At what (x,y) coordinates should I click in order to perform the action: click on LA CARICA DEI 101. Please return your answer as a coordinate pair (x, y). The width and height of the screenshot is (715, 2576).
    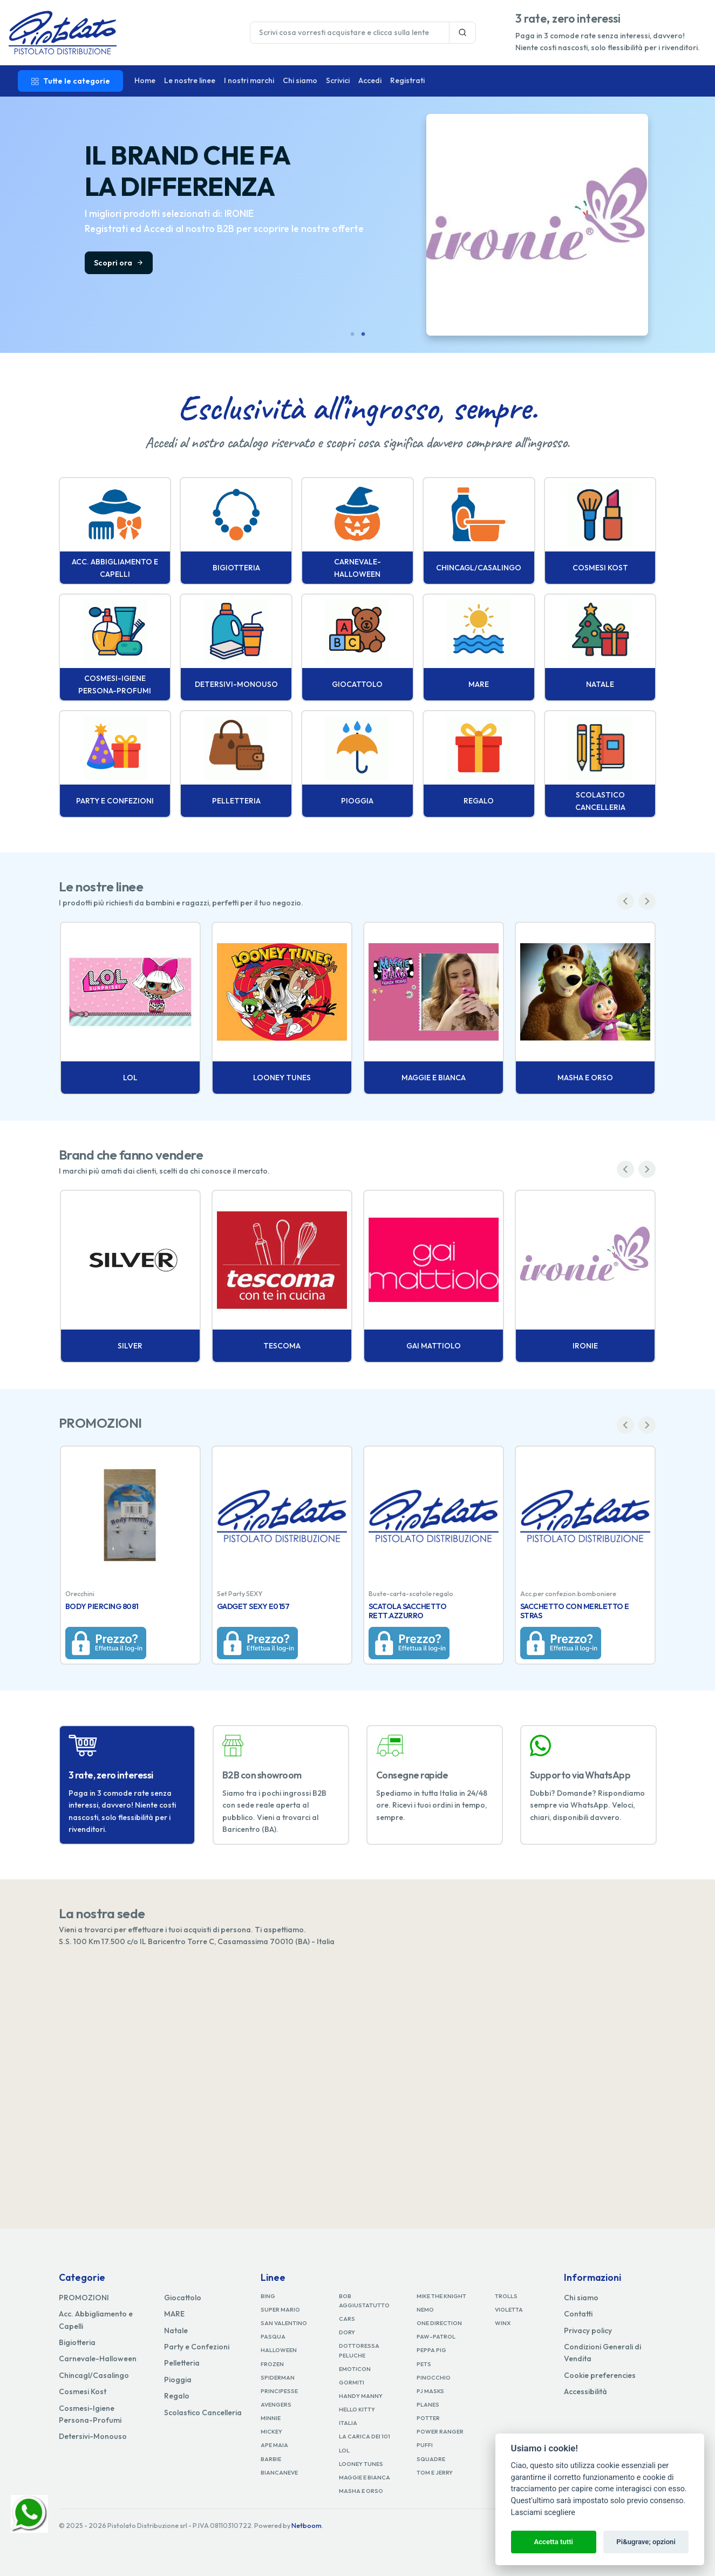
    Looking at the image, I should click on (364, 2436).